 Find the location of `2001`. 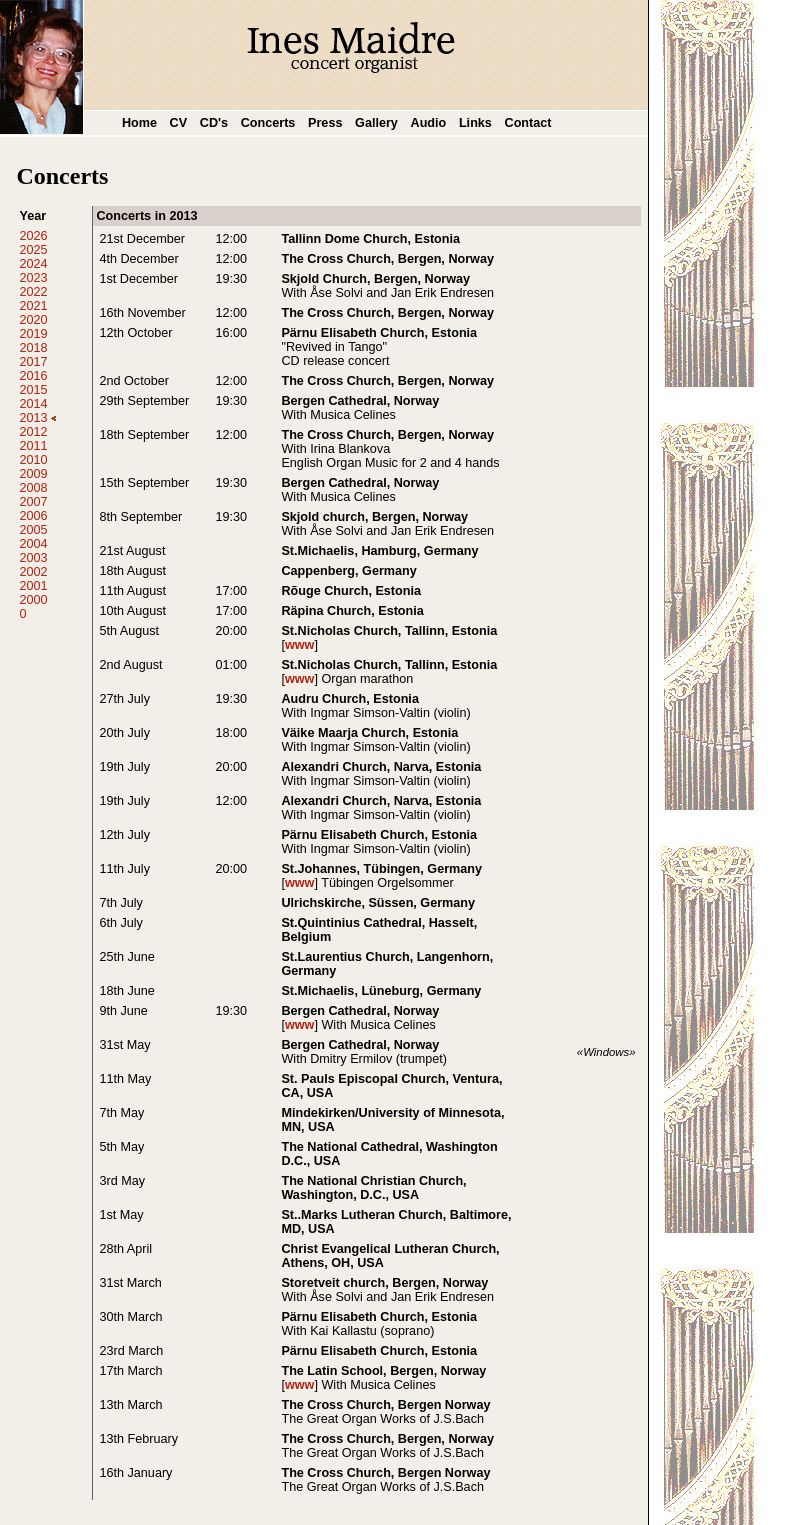

2001 is located at coordinates (33, 586).